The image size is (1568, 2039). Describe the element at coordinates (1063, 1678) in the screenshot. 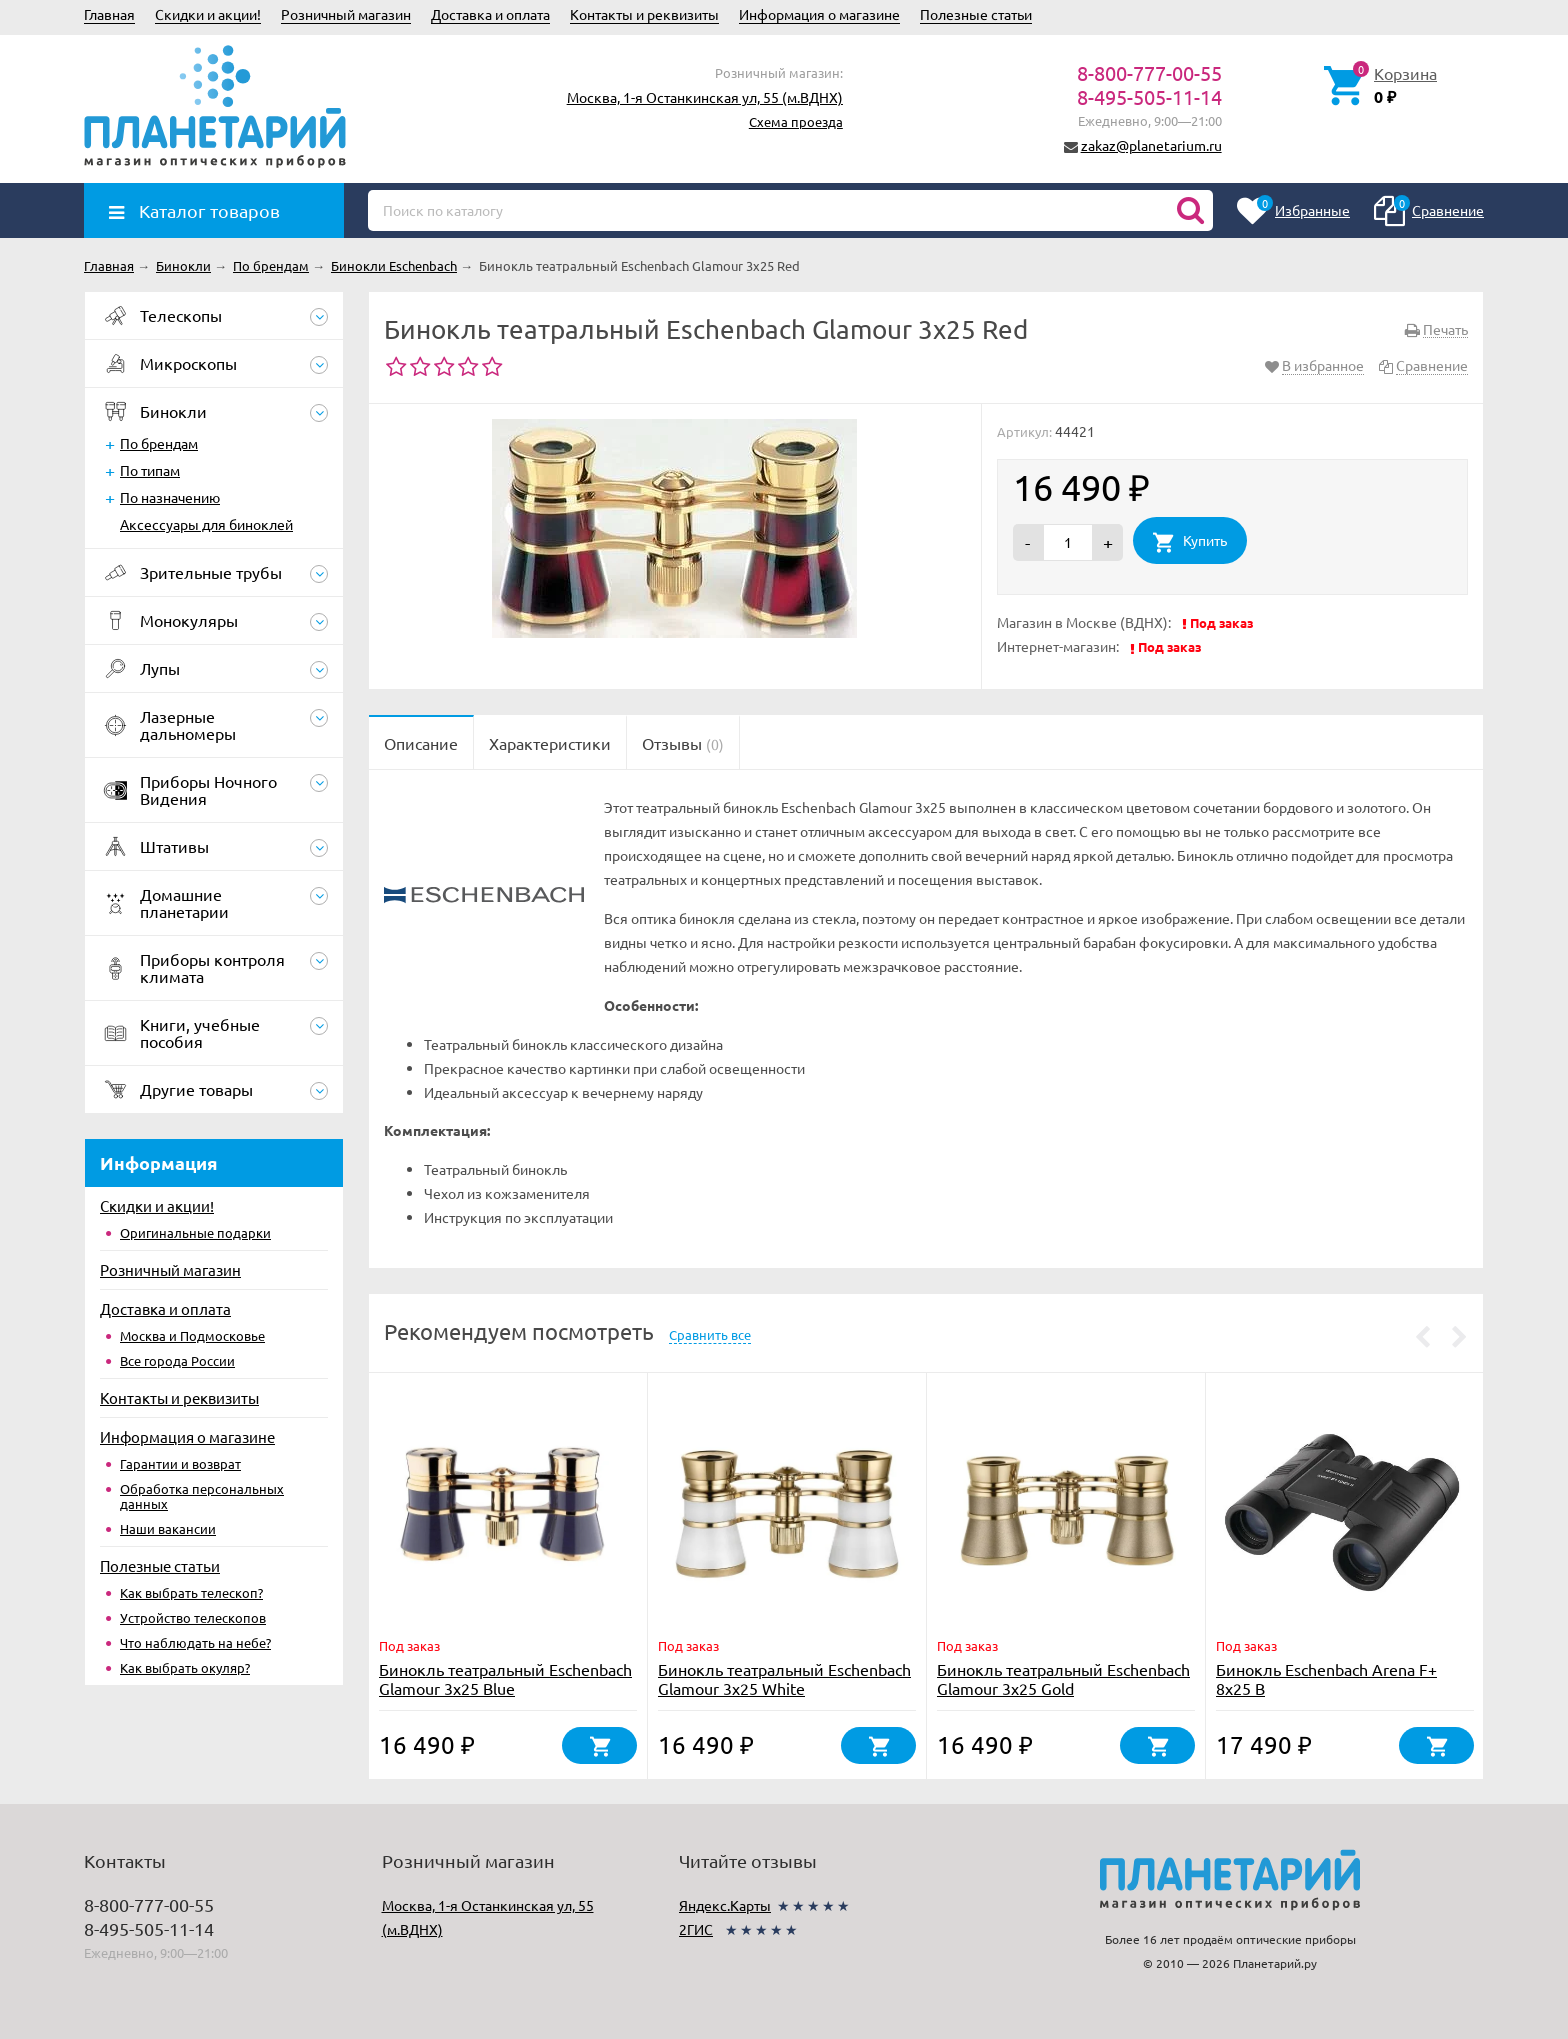

I see `Бинокль театральный Eschenbach Glamour 3x25 Gold` at that location.